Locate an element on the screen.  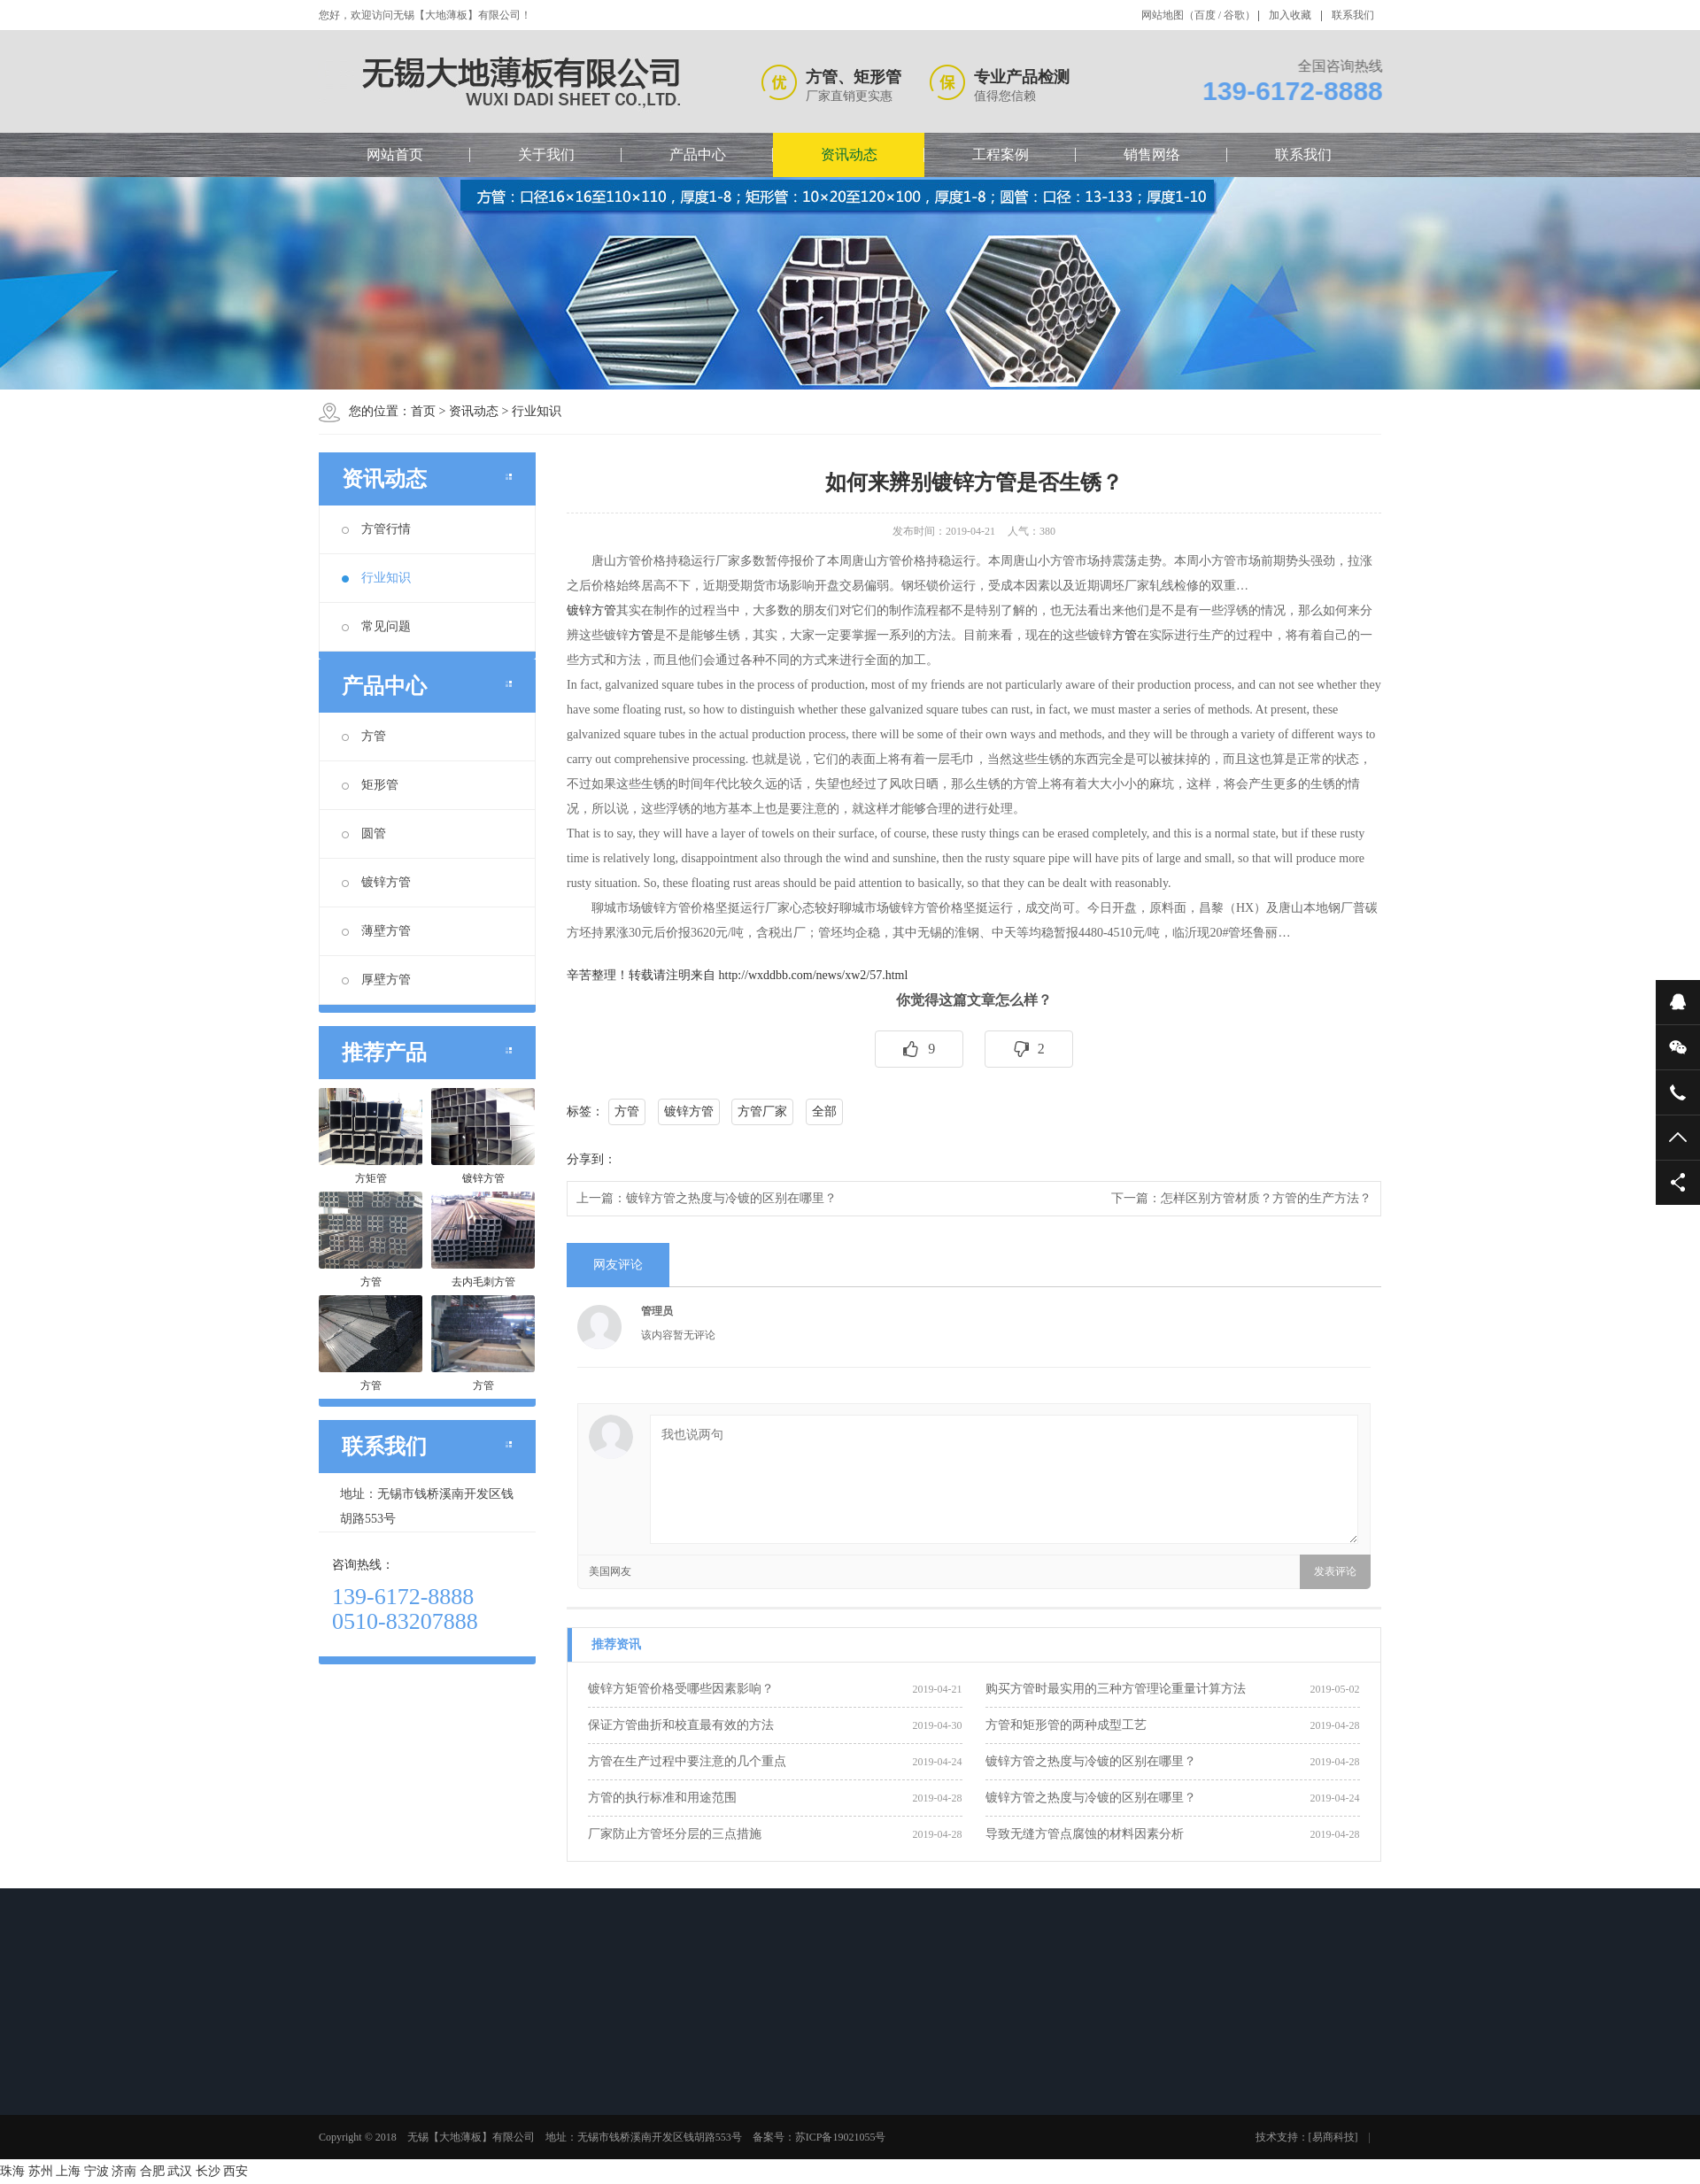
方管厂家 is located at coordinates (762, 1111).